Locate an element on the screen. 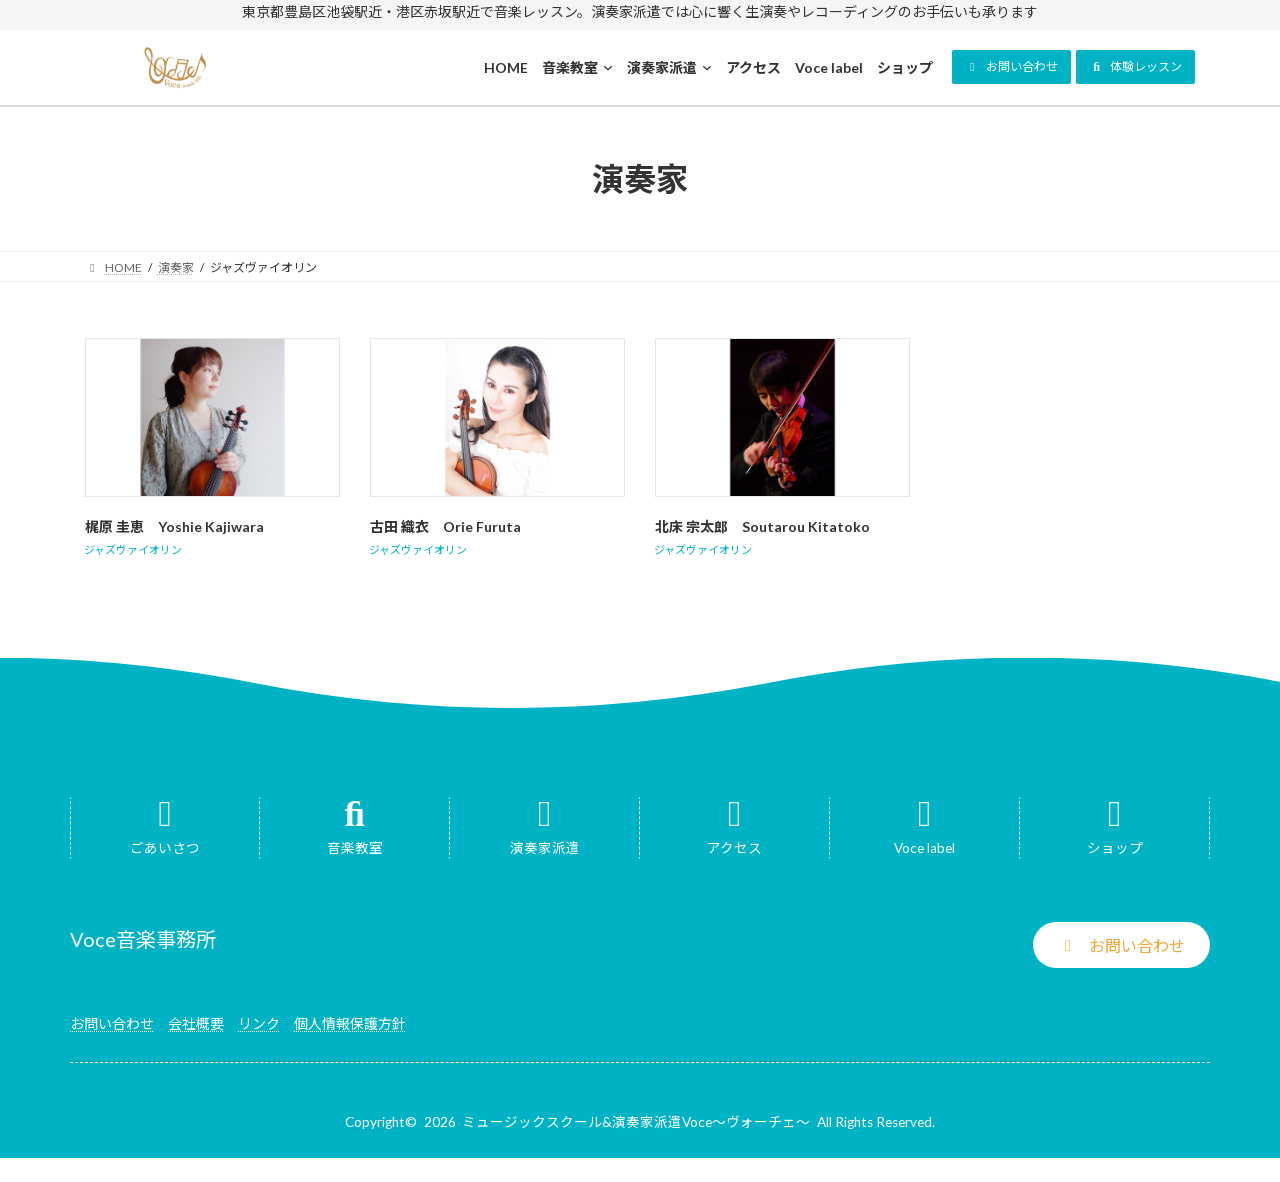 Image resolution: width=1280 pixels, height=1182 pixels. 個人情報保護方針 is located at coordinates (350, 1023).